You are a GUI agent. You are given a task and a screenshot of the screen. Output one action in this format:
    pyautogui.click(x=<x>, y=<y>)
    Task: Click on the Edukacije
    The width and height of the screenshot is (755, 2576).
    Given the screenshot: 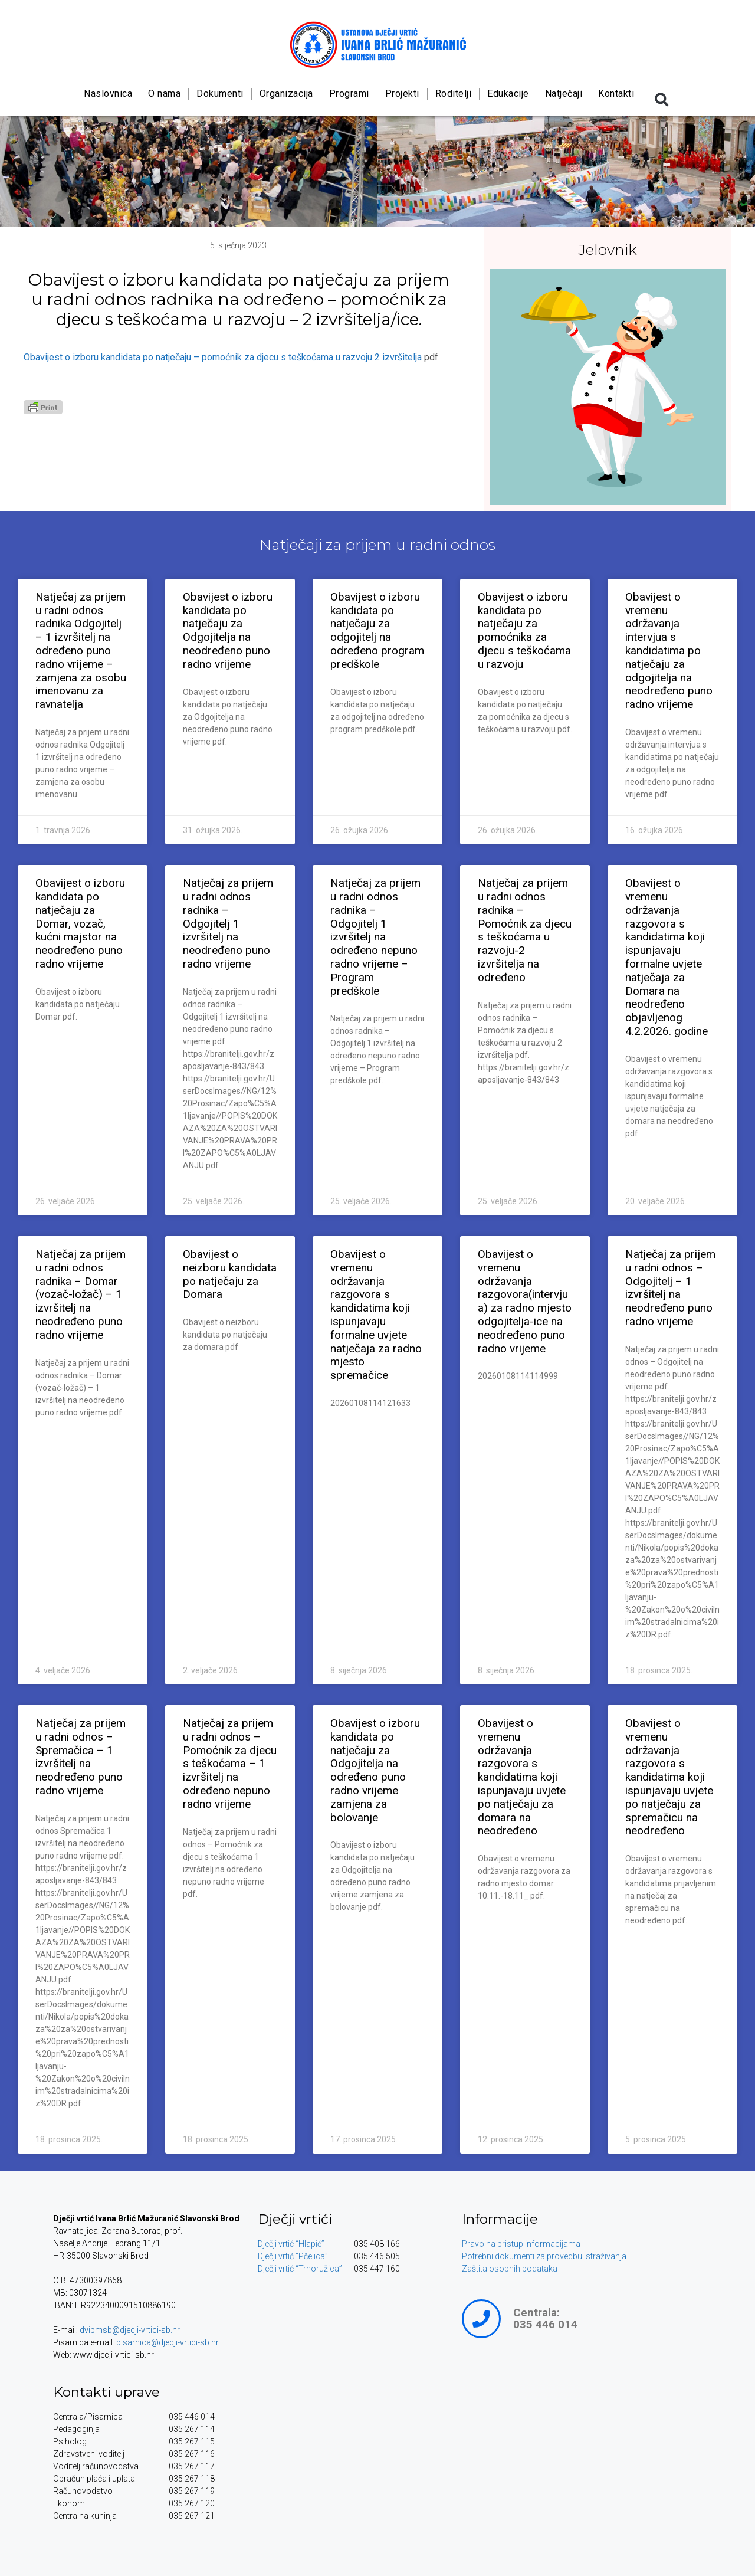 What is the action you would take?
    pyautogui.click(x=508, y=93)
    